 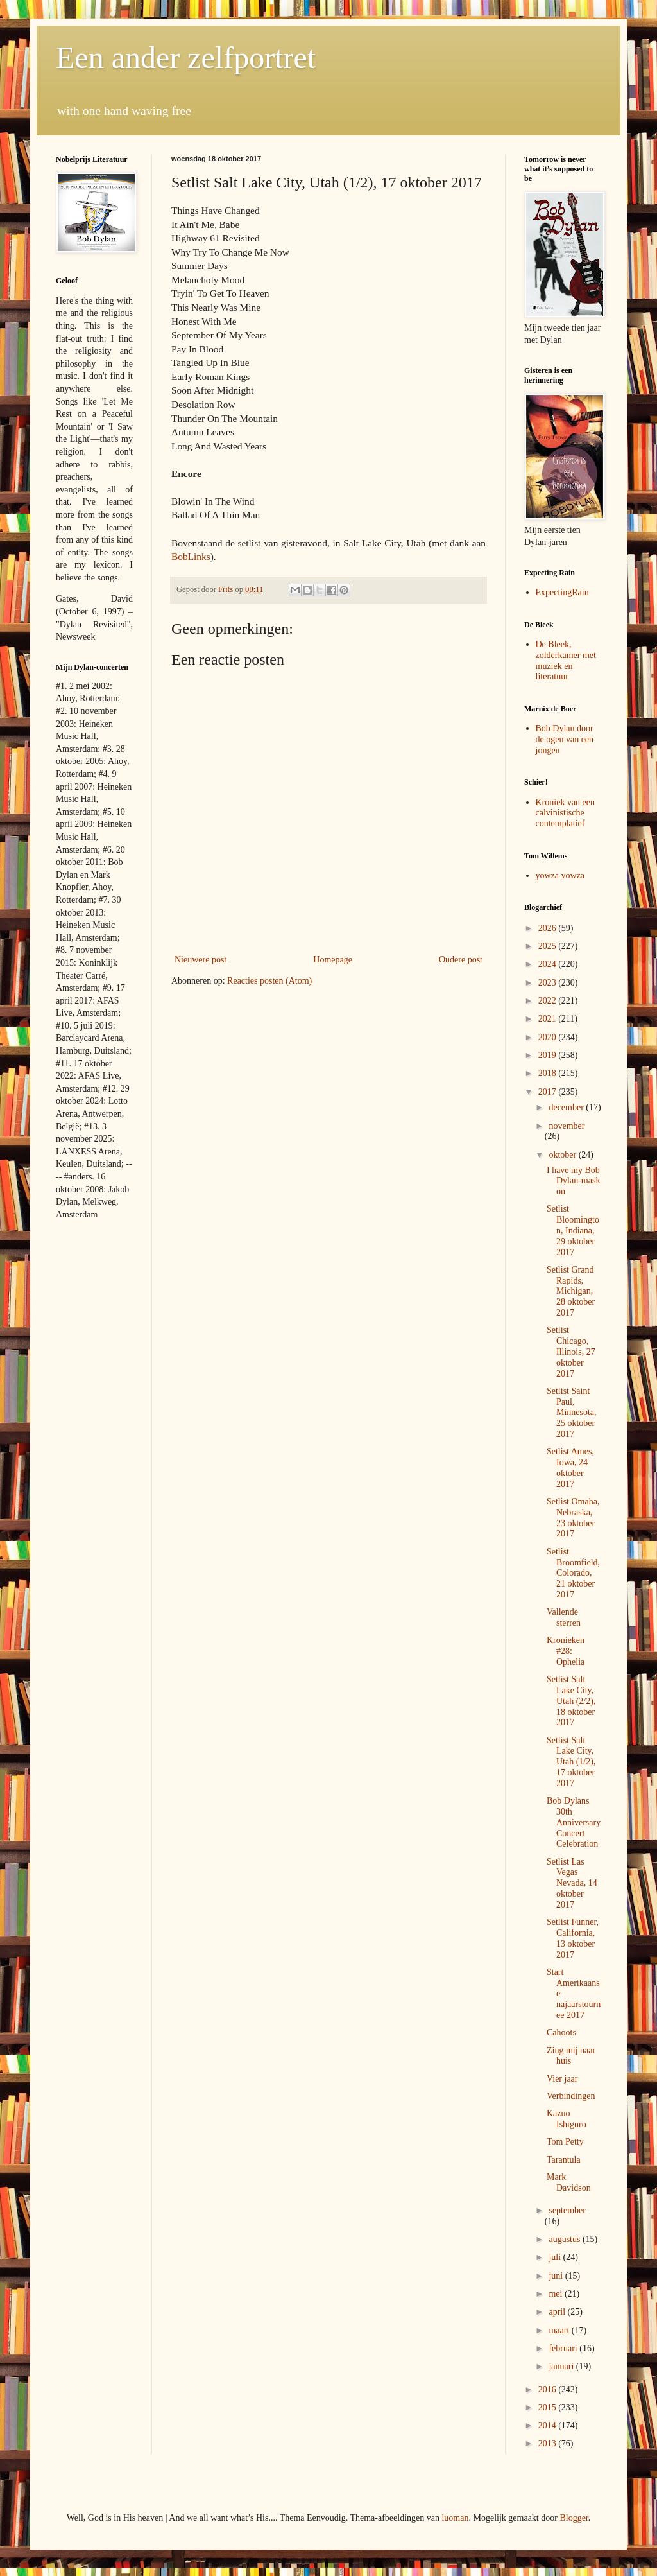 I want to click on Tarantula, so click(x=564, y=2159).